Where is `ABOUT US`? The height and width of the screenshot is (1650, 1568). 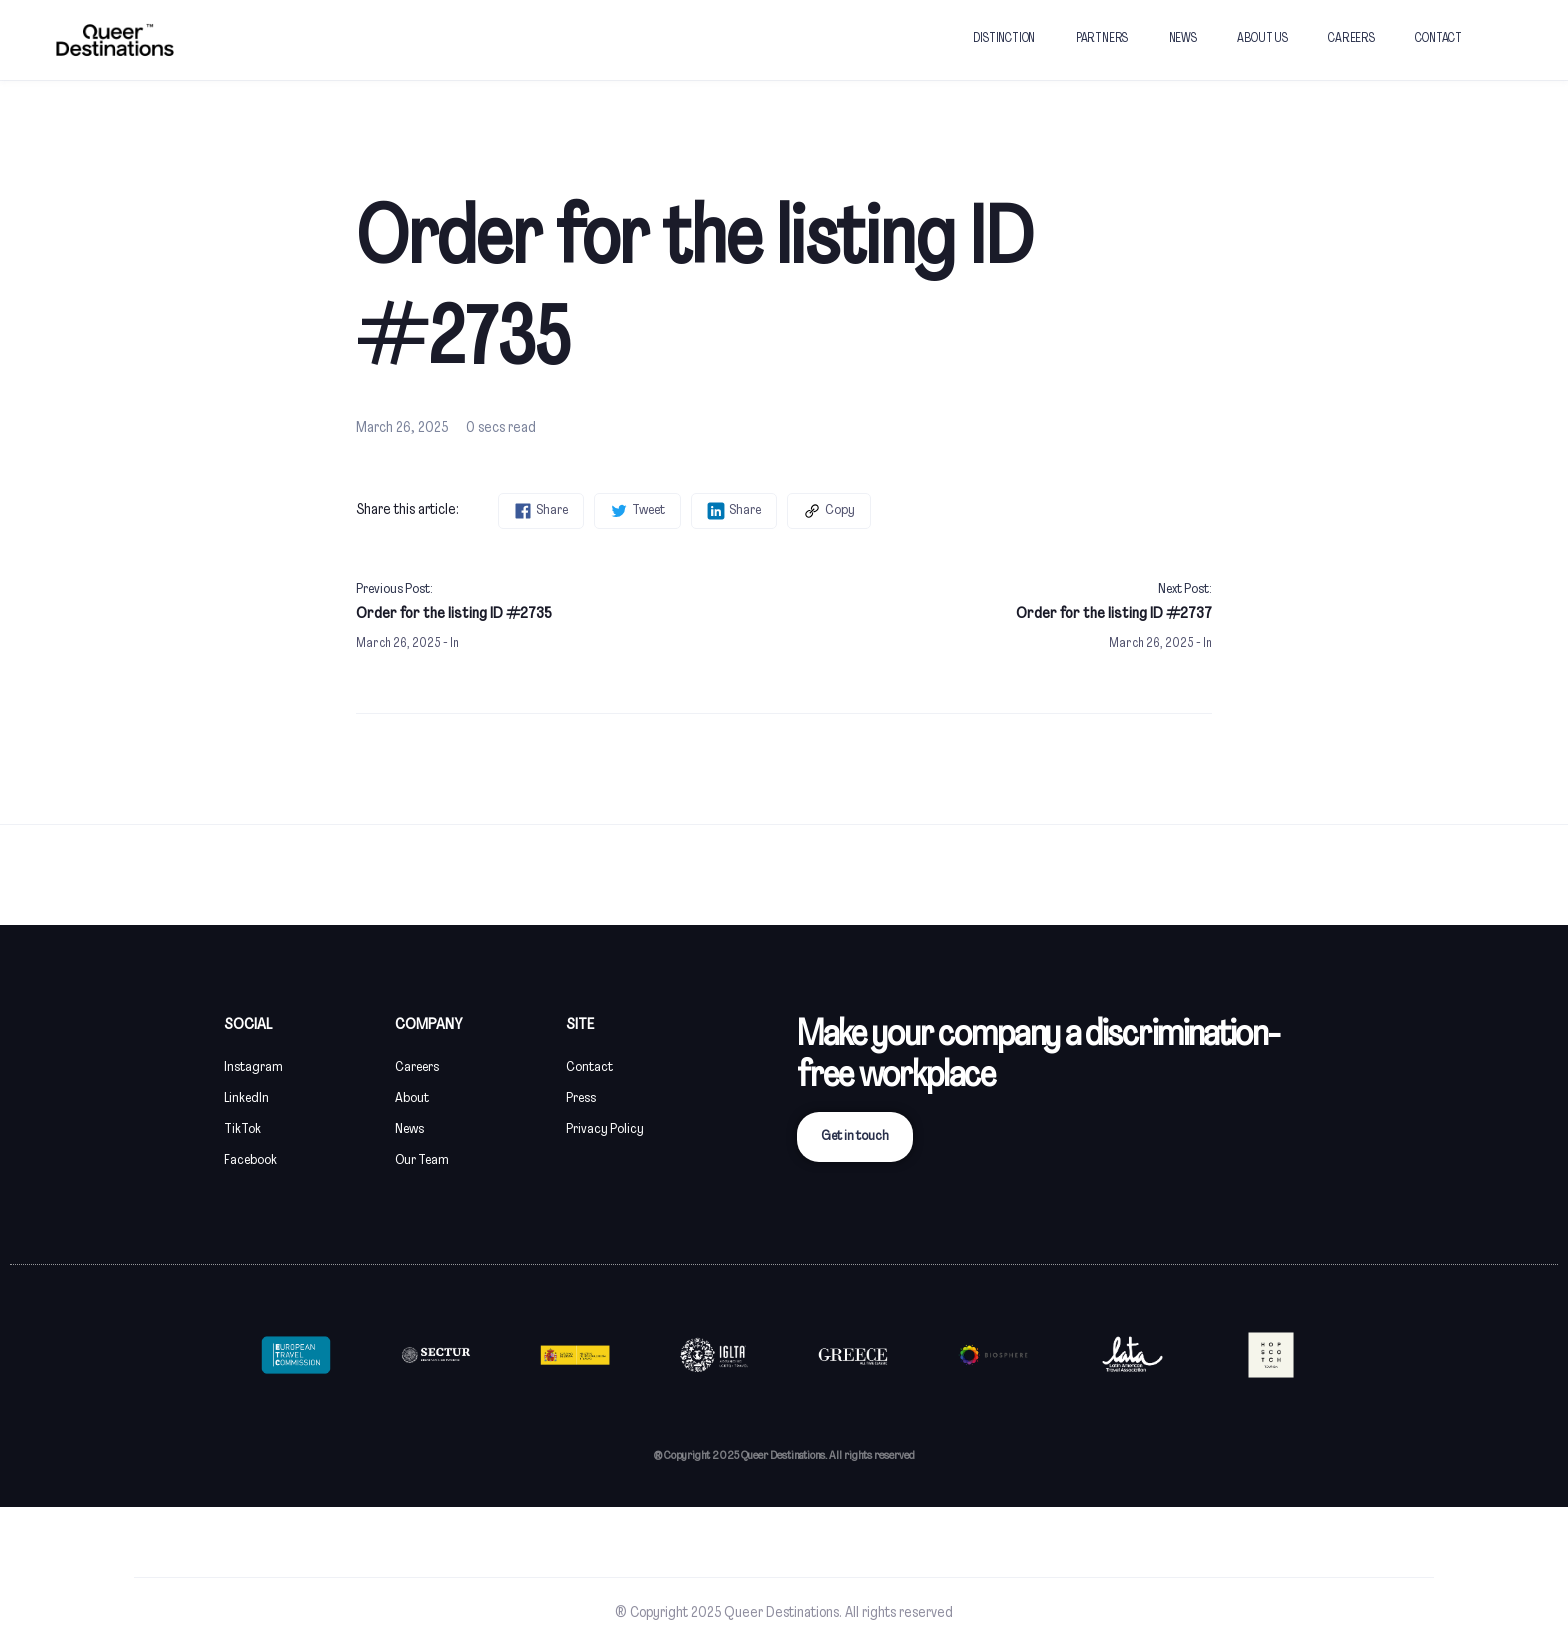 ABOUT US is located at coordinates (1262, 39).